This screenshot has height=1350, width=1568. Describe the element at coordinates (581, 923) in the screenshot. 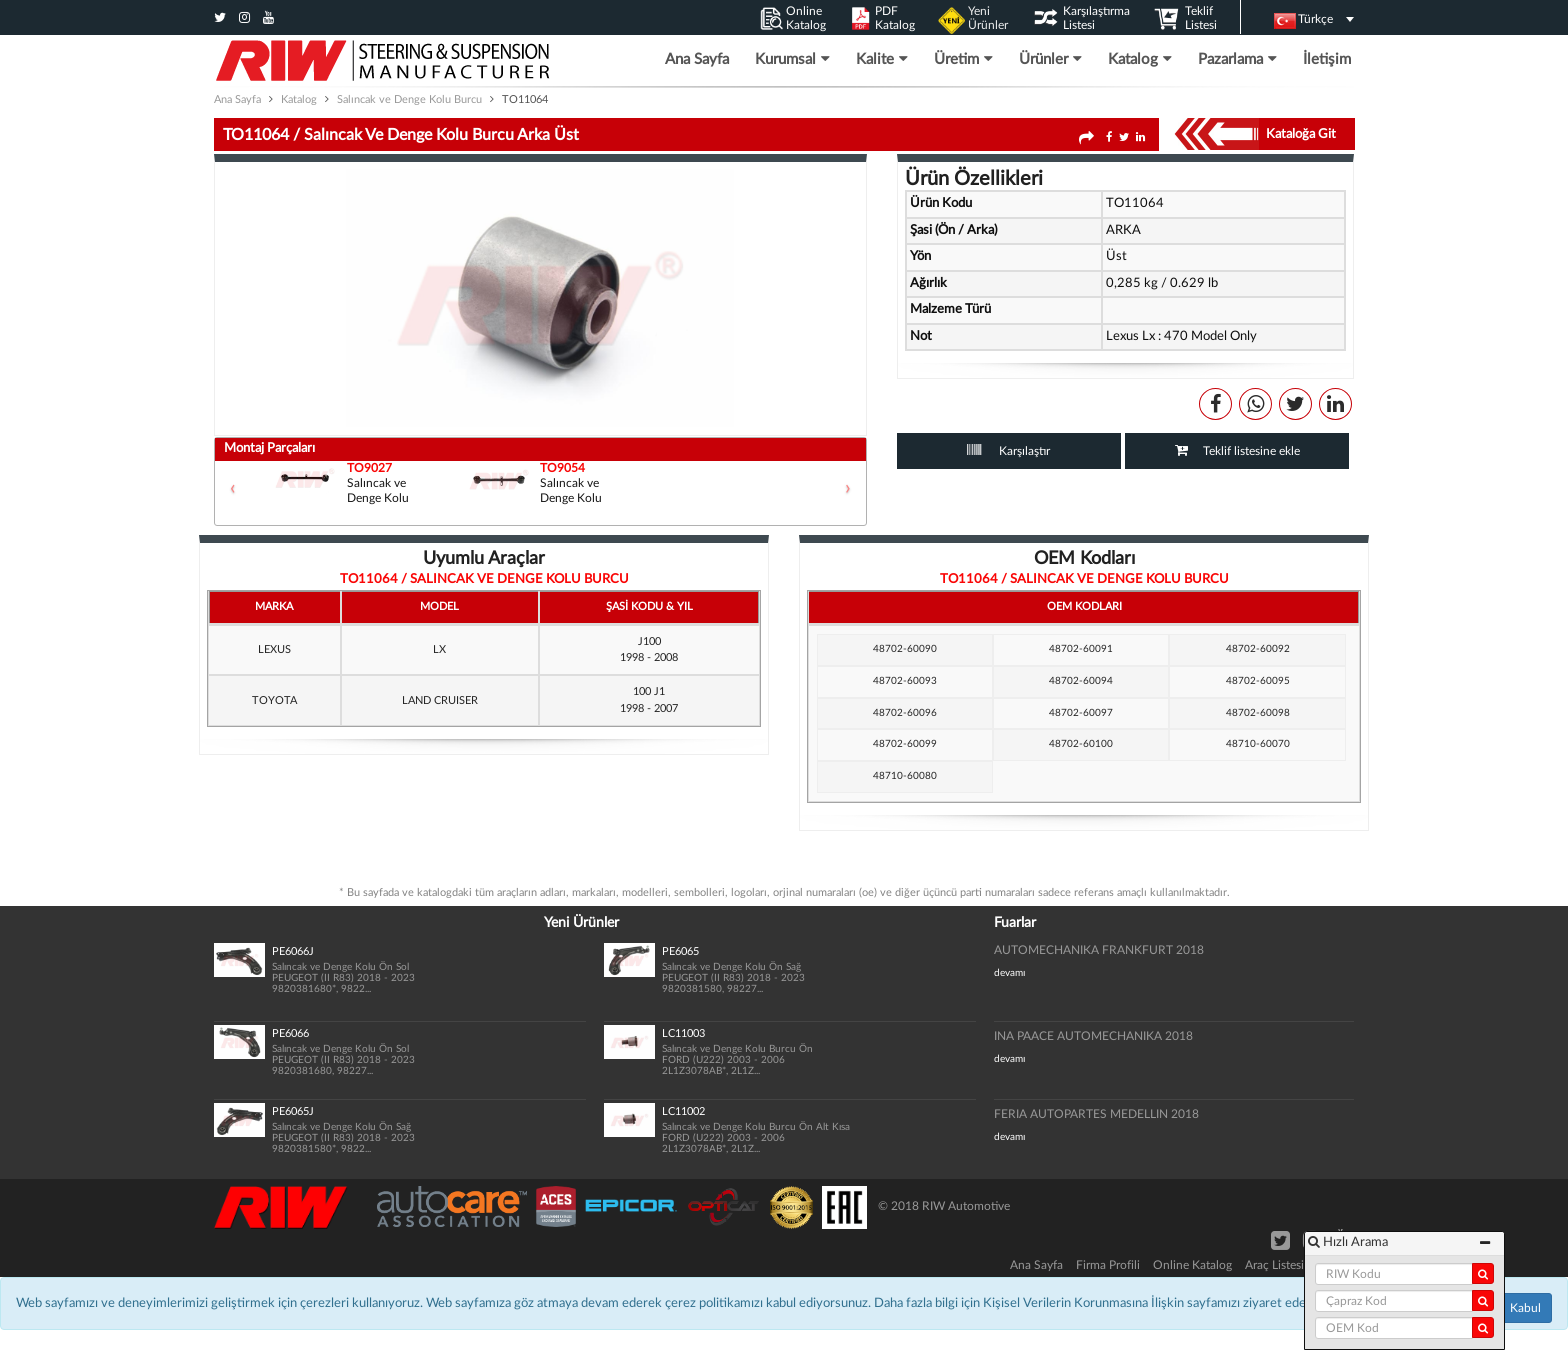

I see `Yeni Ürünler` at that location.